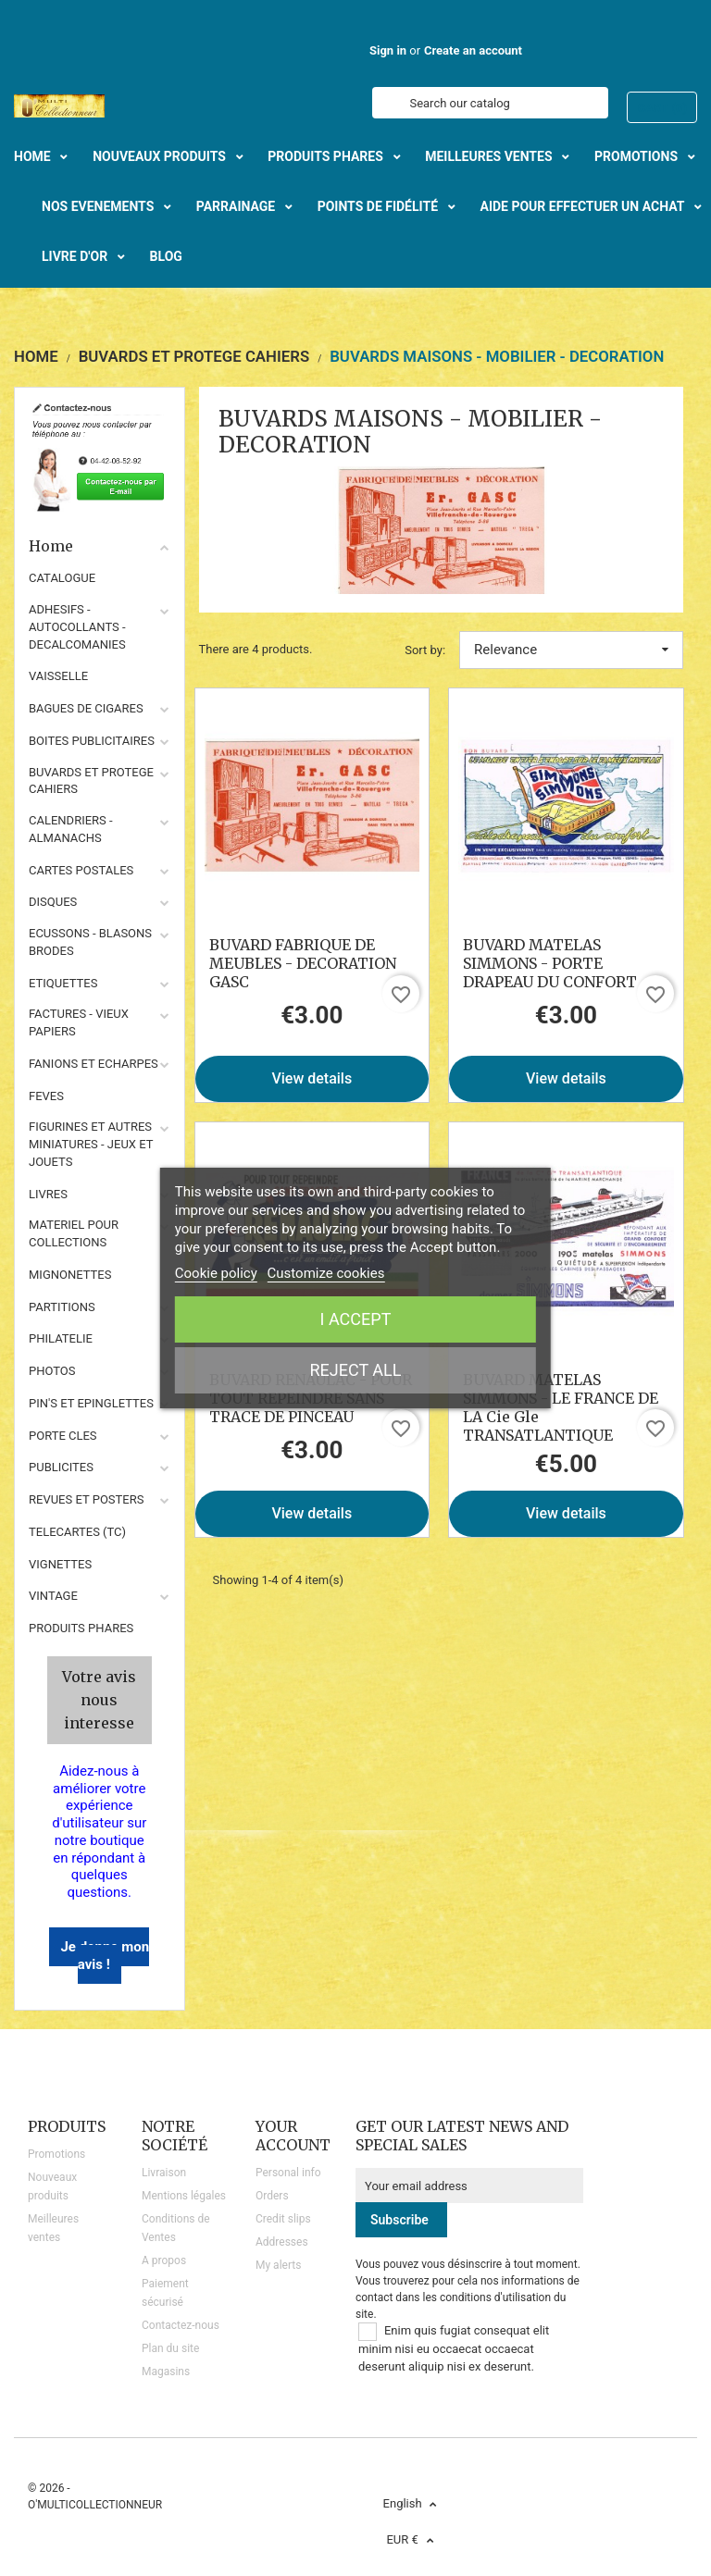 This screenshot has width=711, height=2576. I want to click on Je donne mon avis !, so click(104, 1955).